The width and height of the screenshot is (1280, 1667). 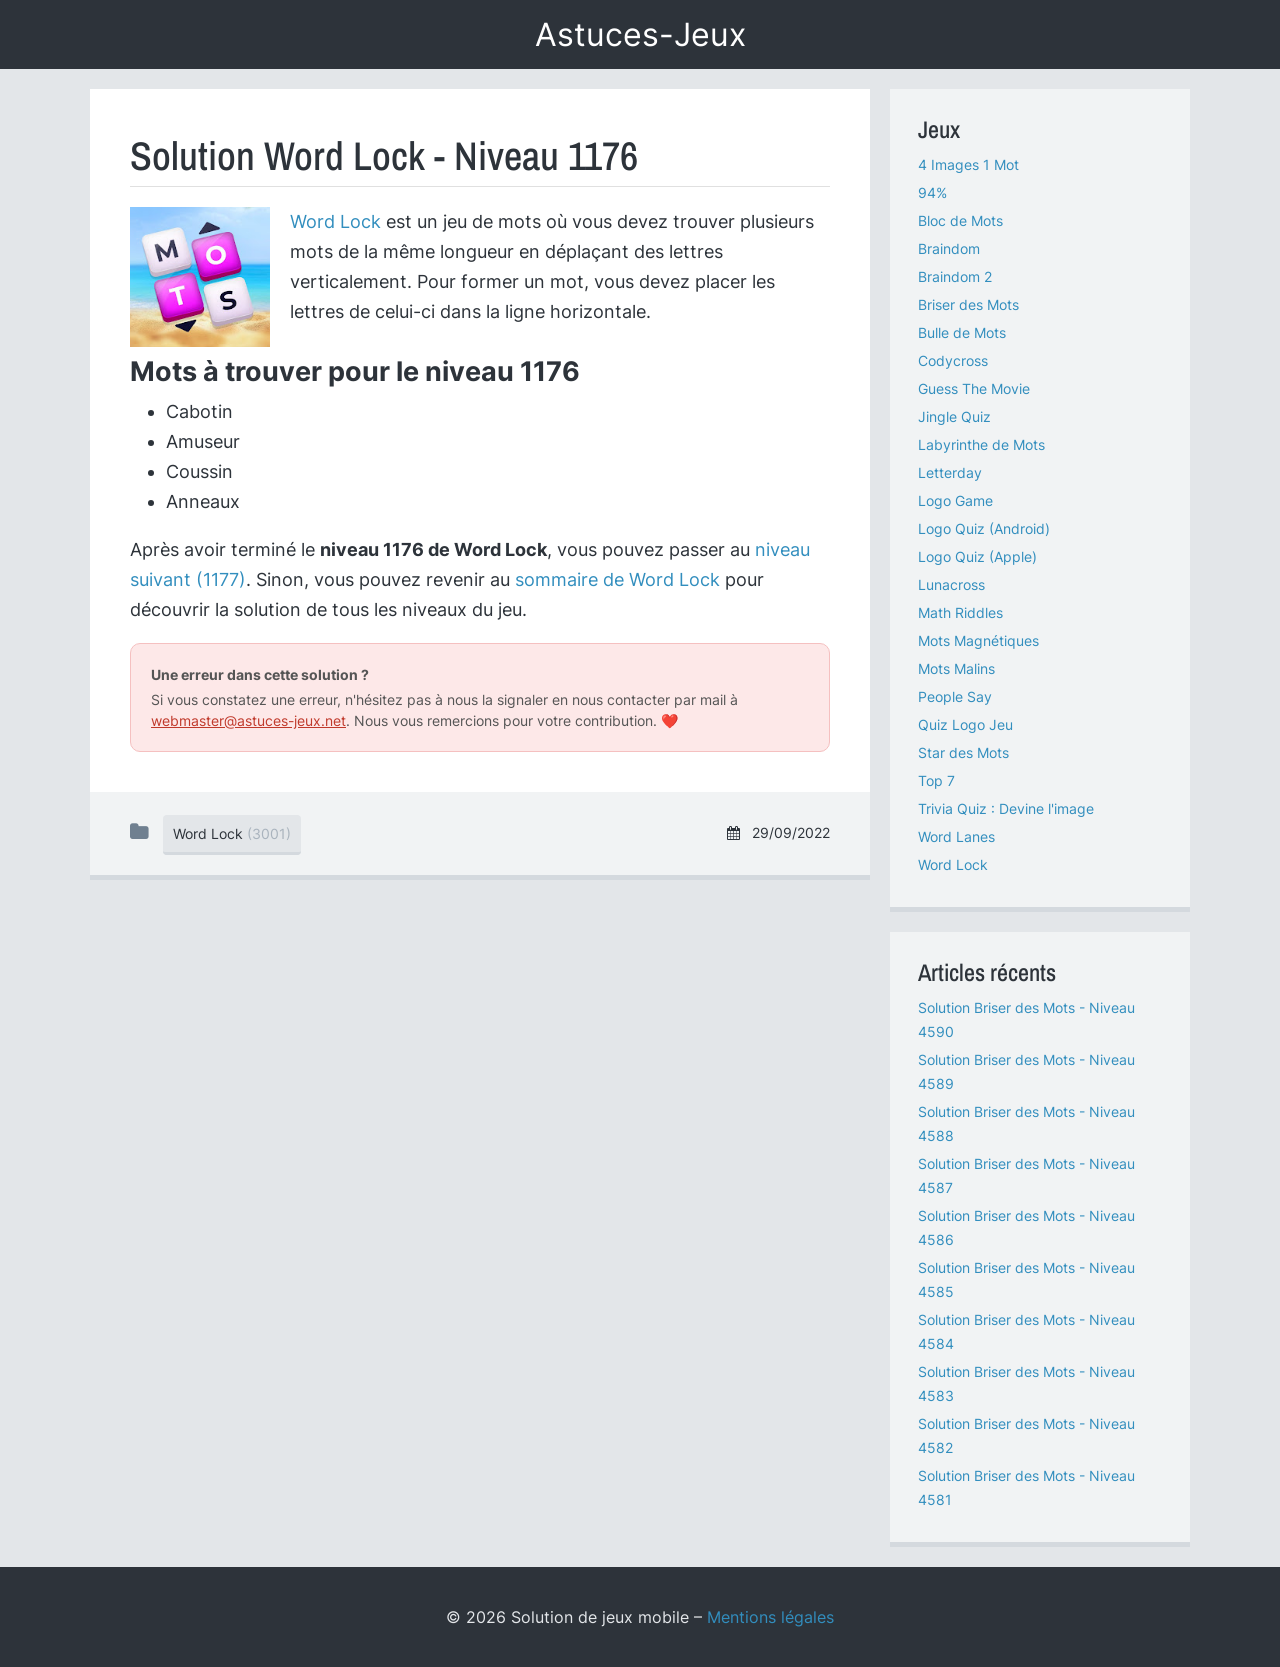 What do you see at coordinates (1026, 1175) in the screenshot?
I see `Solution Briser des Mots - Niveau 4587` at bounding box center [1026, 1175].